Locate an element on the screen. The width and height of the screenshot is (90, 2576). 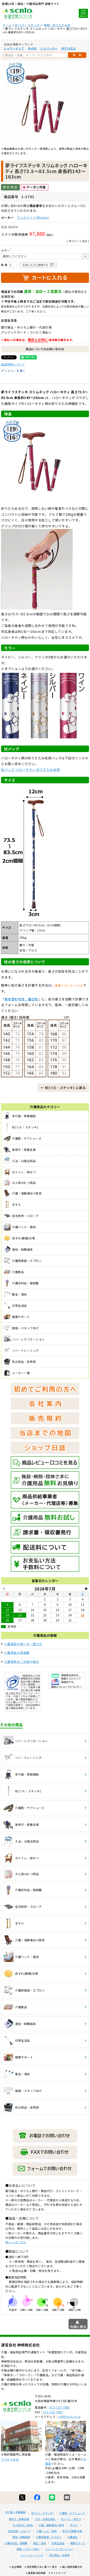
手すり is located at coordinates (74, 2525).